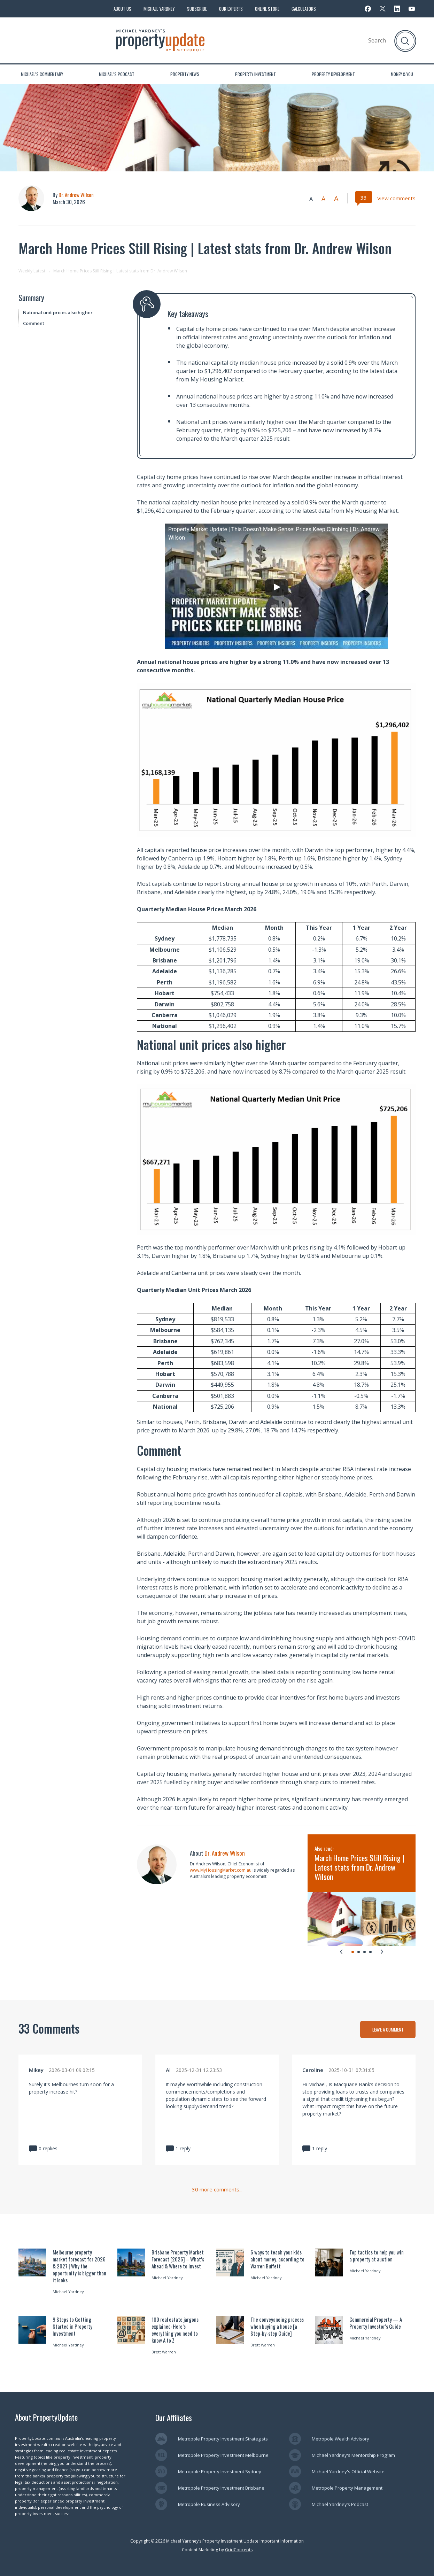  What do you see at coordinates (58, 312) in the screenshot?
I see `National unit prices also higher` at bounding box center [58, 312].